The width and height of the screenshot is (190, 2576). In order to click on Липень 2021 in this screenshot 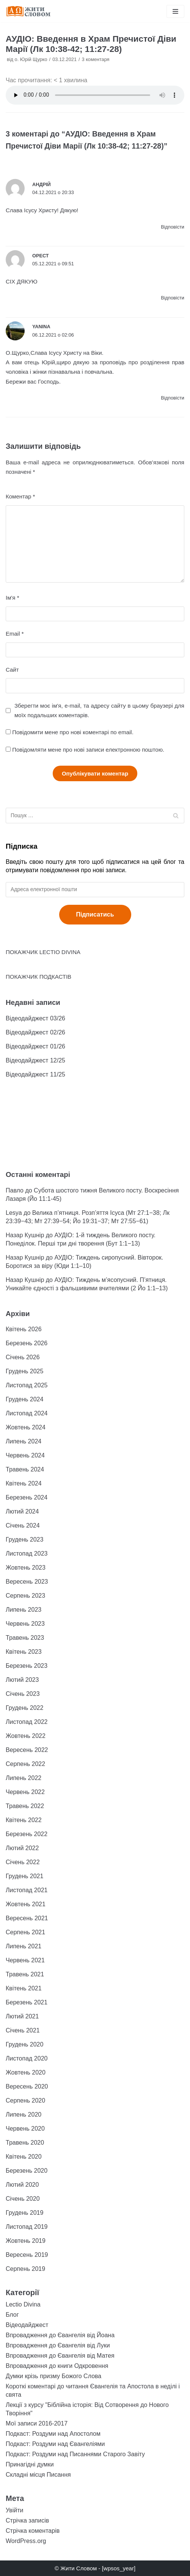, I will do `click(23, 1946)`.